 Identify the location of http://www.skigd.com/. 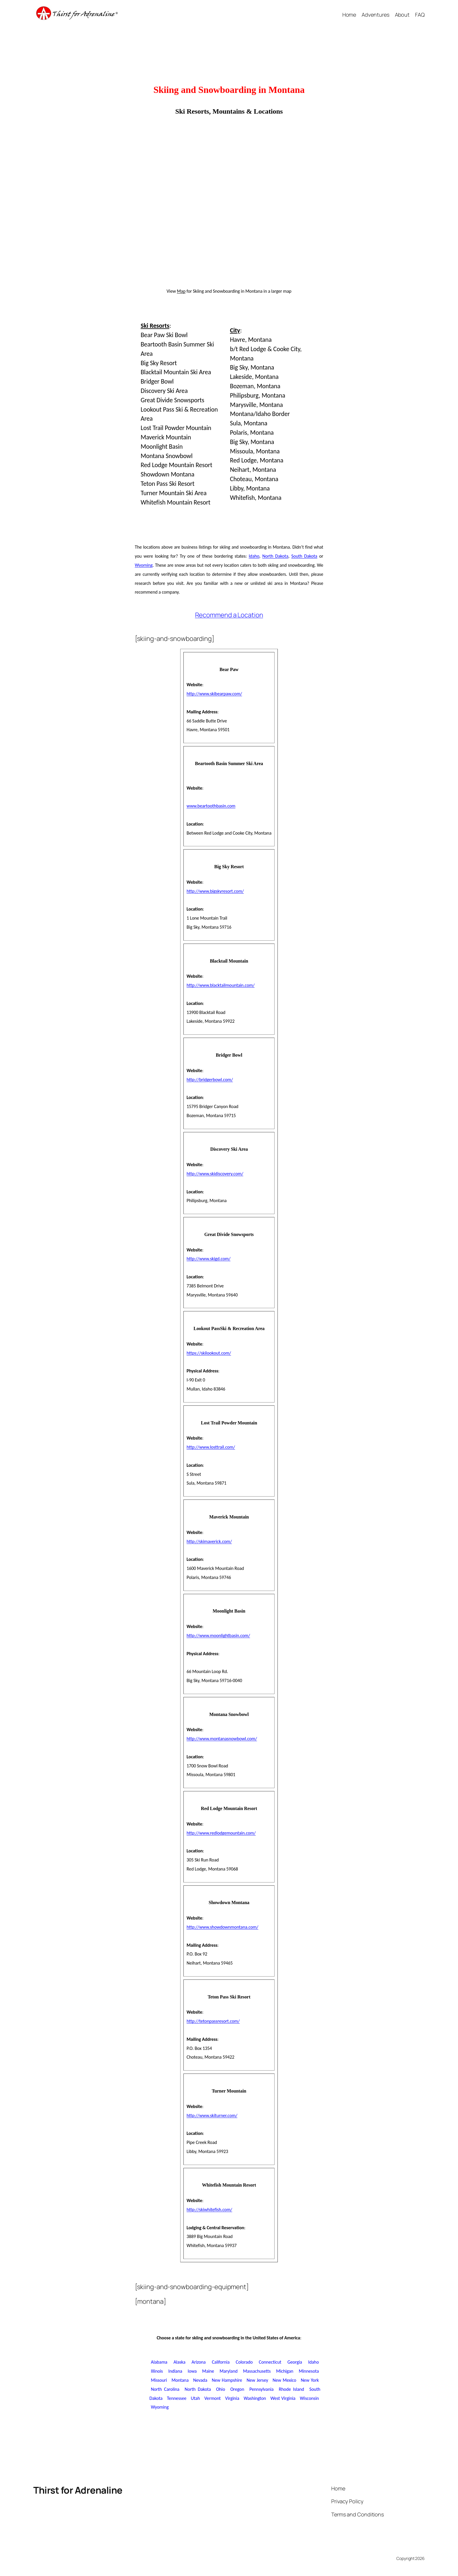
(208, 1258).